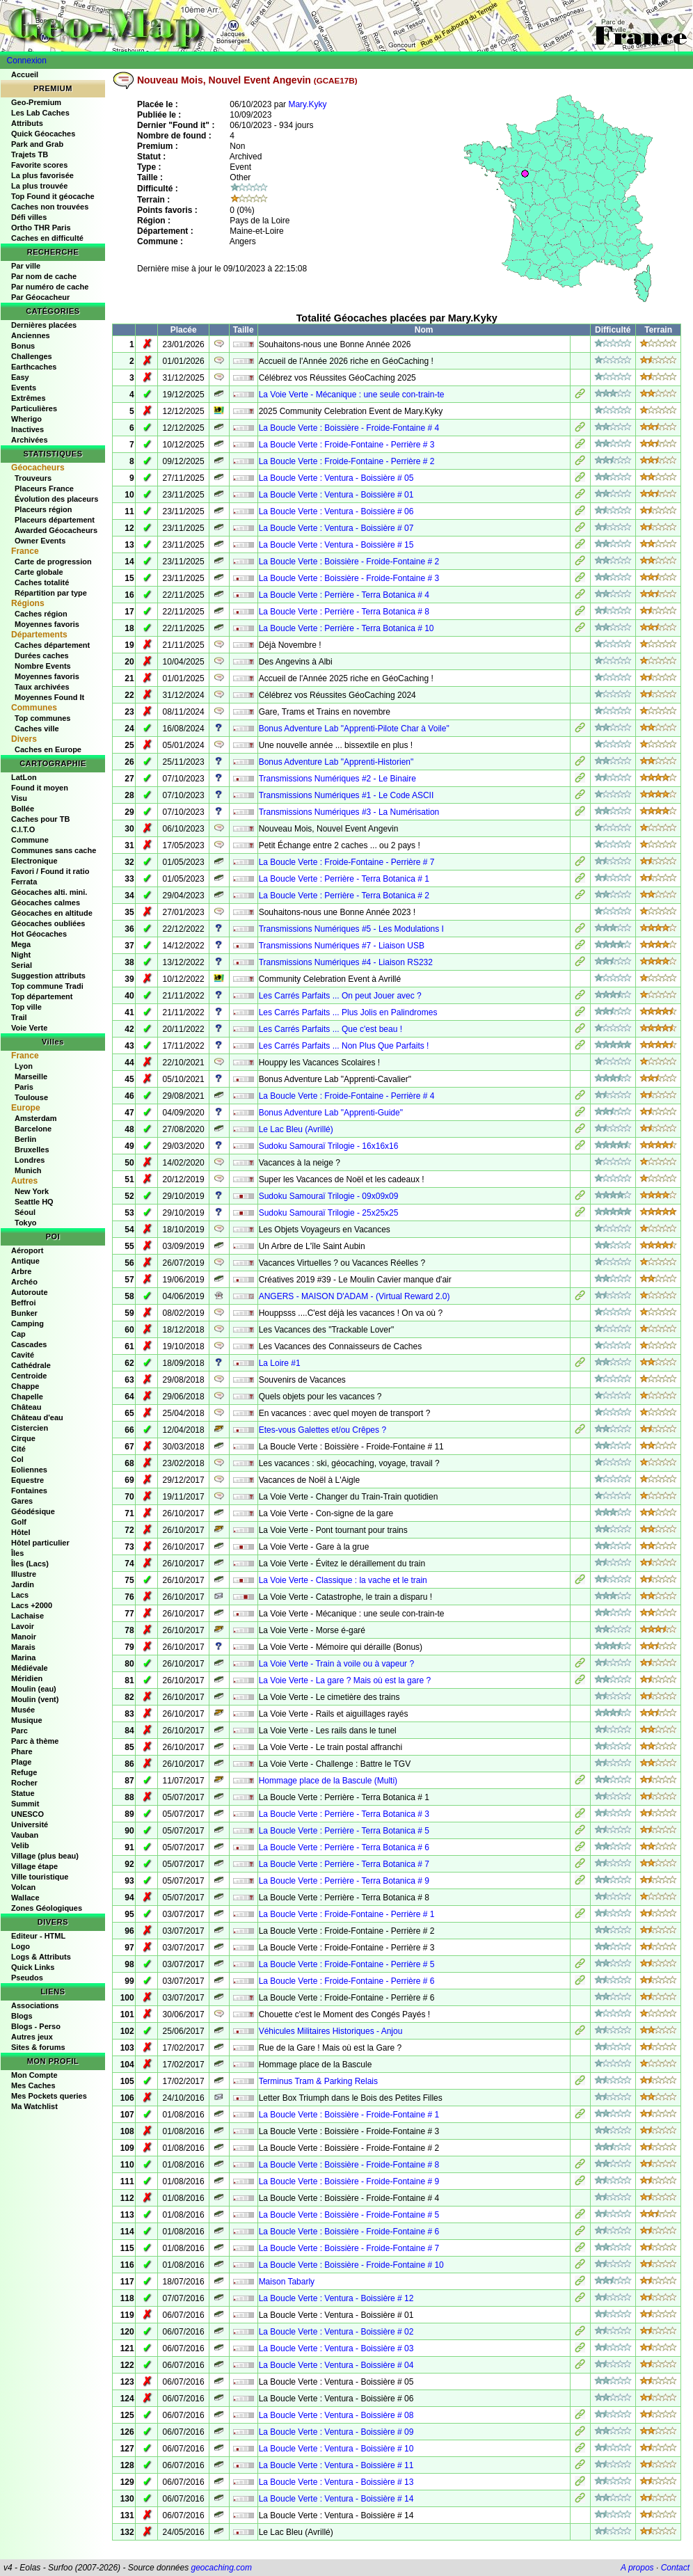 Image resolution: width=693 pixels, height=2576 pixels. Describe the element at coordinates (23, 1647) in the screenshot. I see `Marais` at that location.